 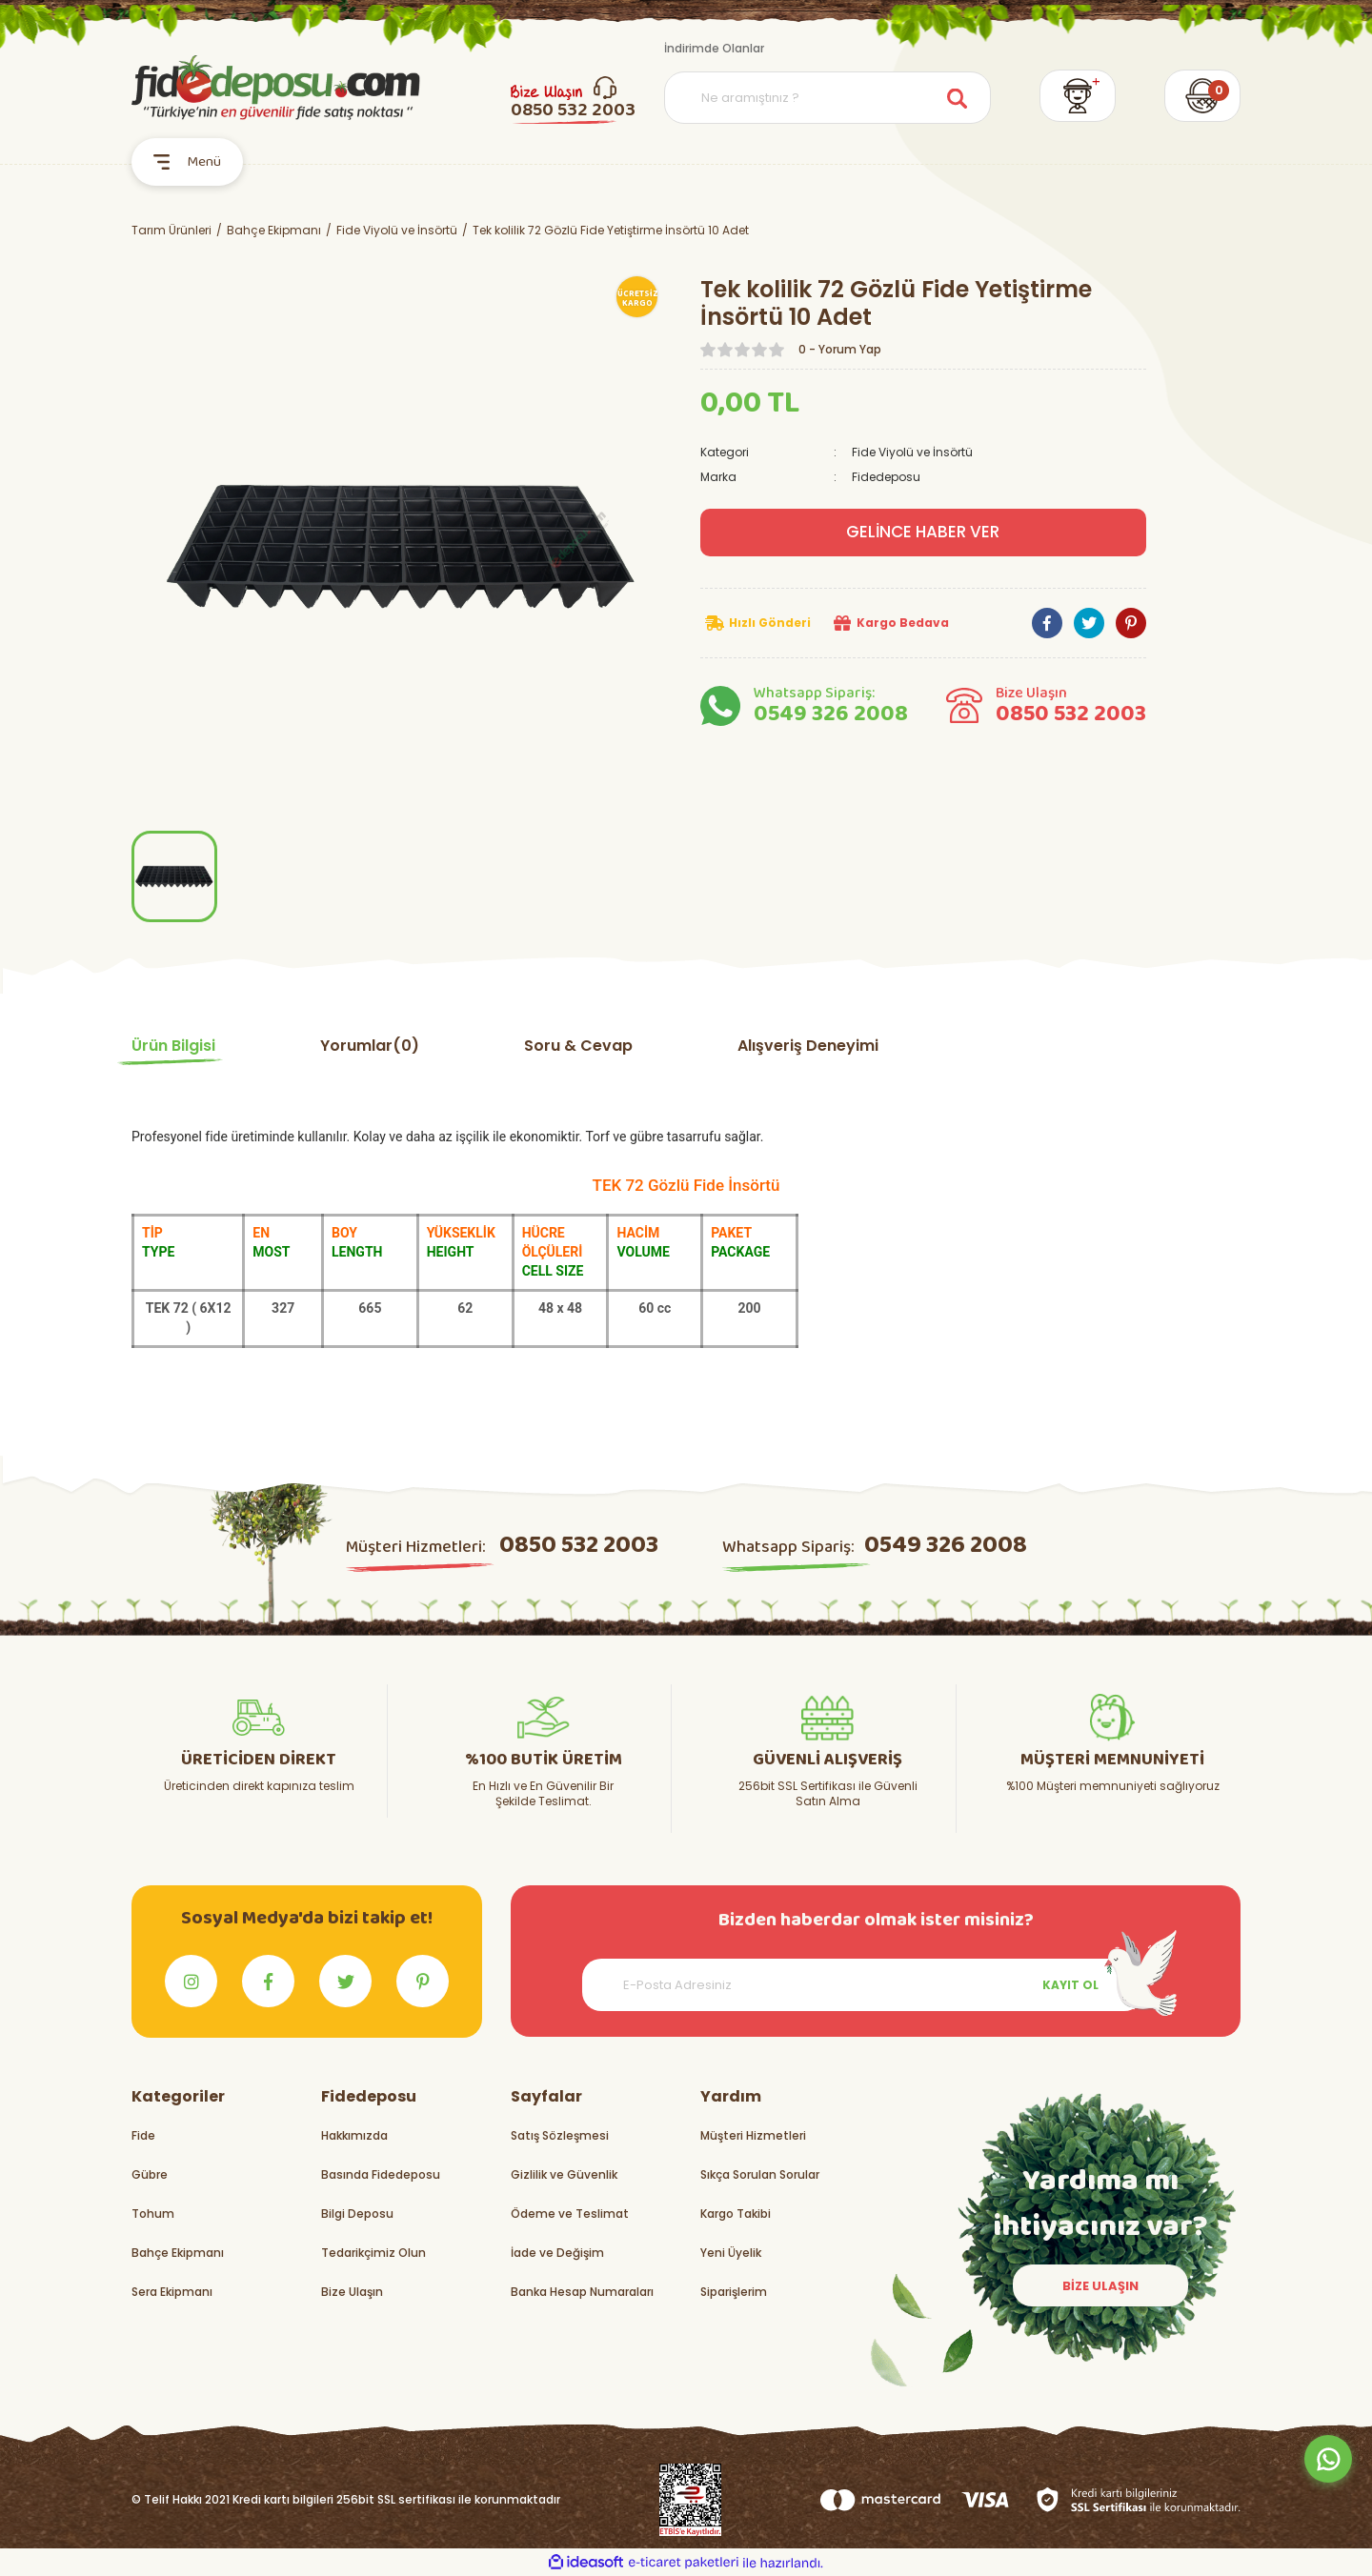 I want to click on Gizlilik ve Güvenlik, so click(x=564, y=2174).